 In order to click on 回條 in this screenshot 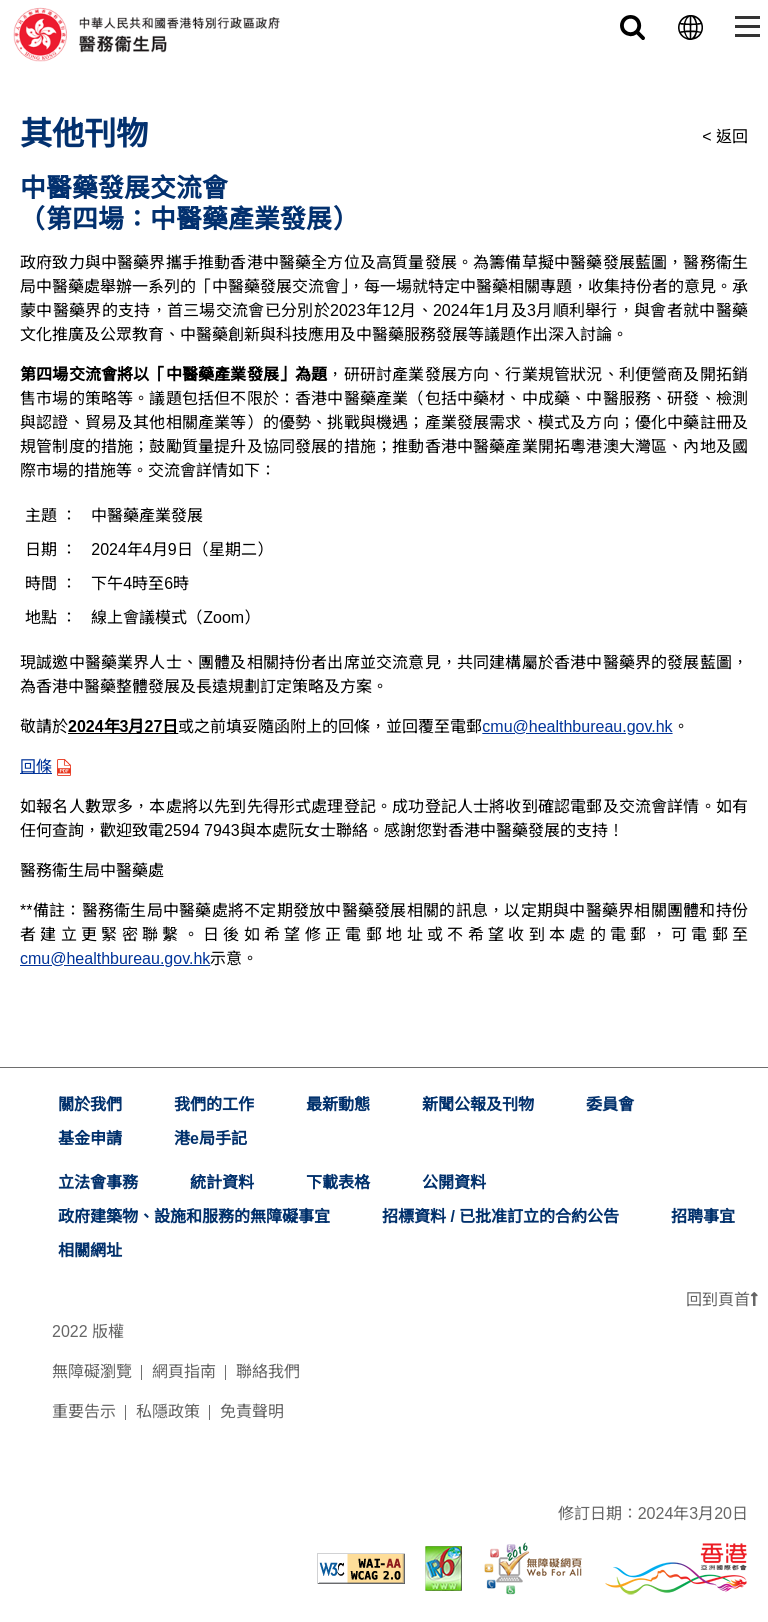, I will do `click(45, 766)`.